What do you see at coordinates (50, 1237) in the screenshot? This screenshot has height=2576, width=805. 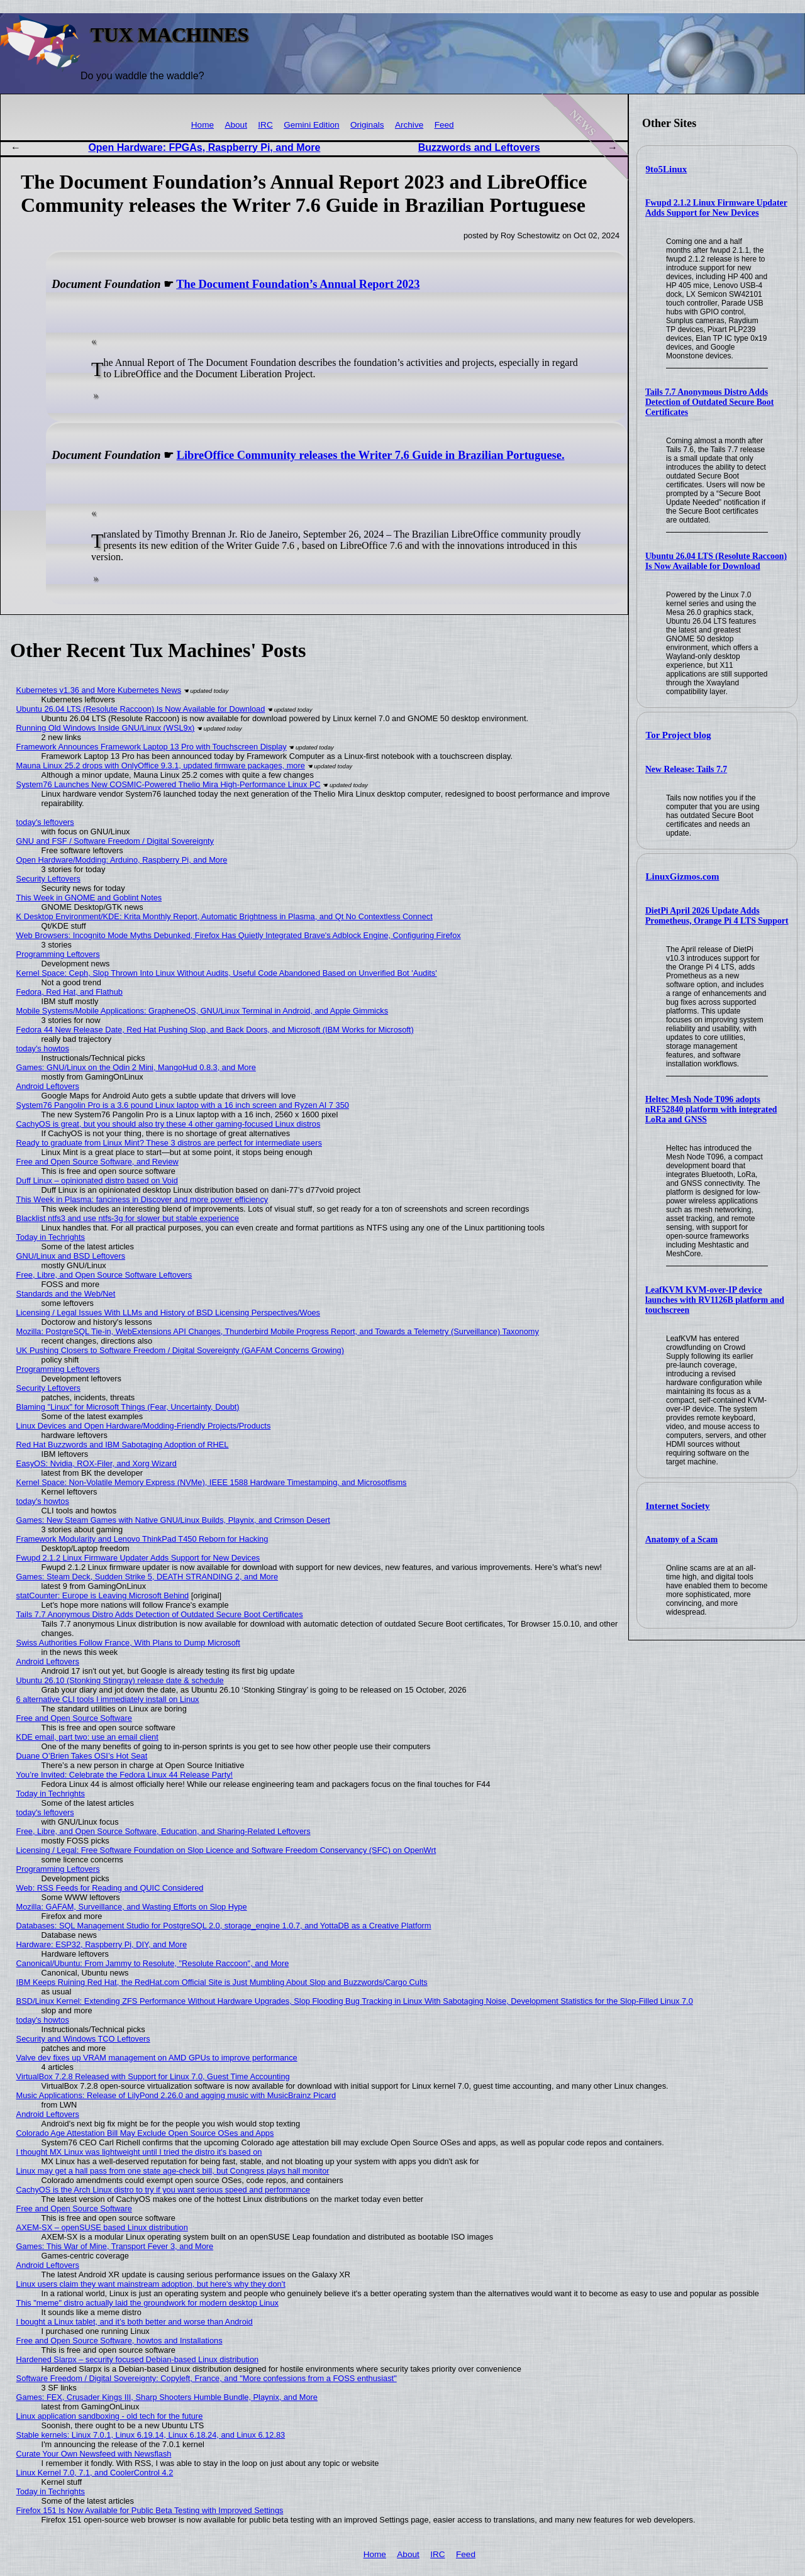 I see `Today in Techrights` at bounding box center [50, 1237].